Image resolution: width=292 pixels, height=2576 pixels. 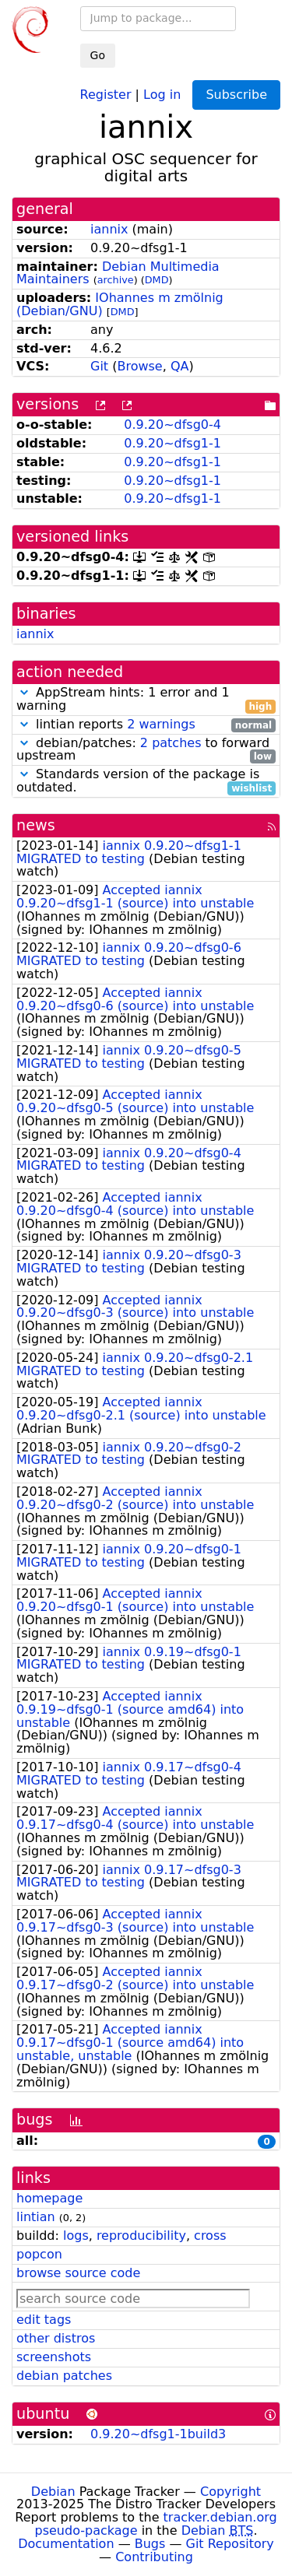 I want to click on Git Repository, so click(x=230, y=2543).